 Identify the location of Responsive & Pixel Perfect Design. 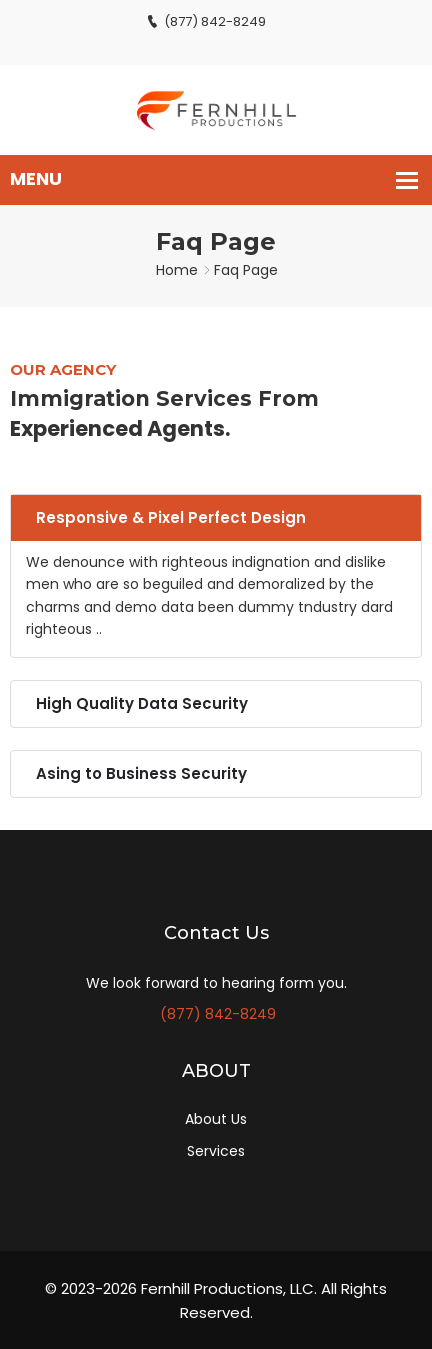
(171, 517).